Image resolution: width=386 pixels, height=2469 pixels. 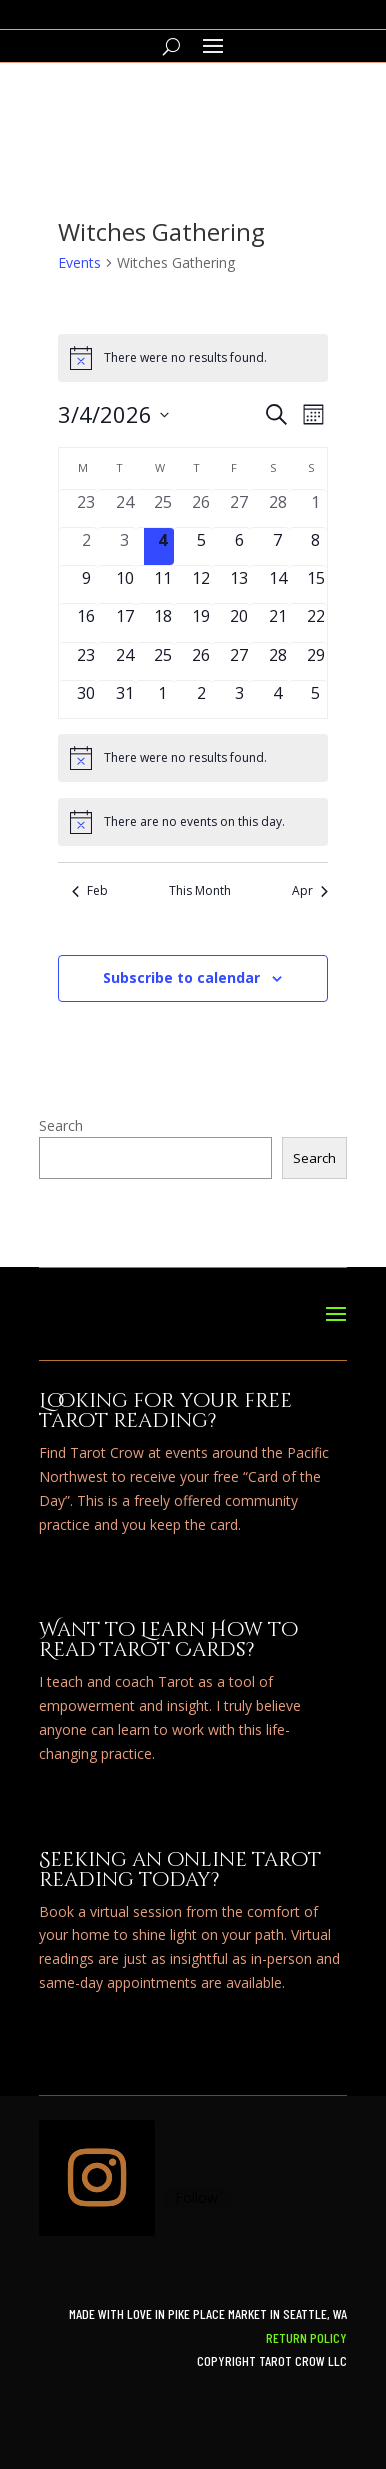 What do you see at coordinates (278, 622) in the screenshot?
I see `[March 21, 0 events, upcoming day]` at bounding box center [278, 622].